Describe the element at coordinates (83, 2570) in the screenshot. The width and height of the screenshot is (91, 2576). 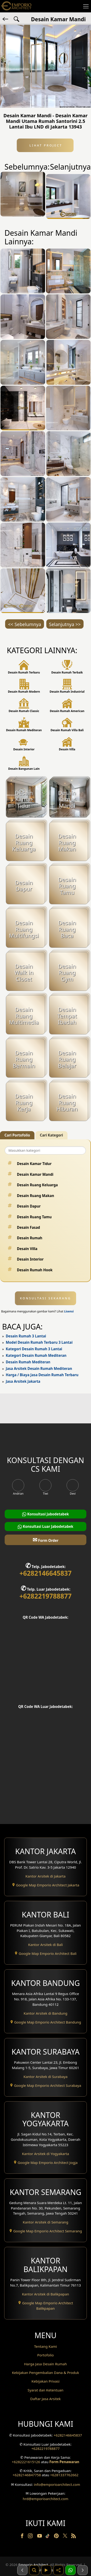
I see `[Selanjutnya]` at that location.